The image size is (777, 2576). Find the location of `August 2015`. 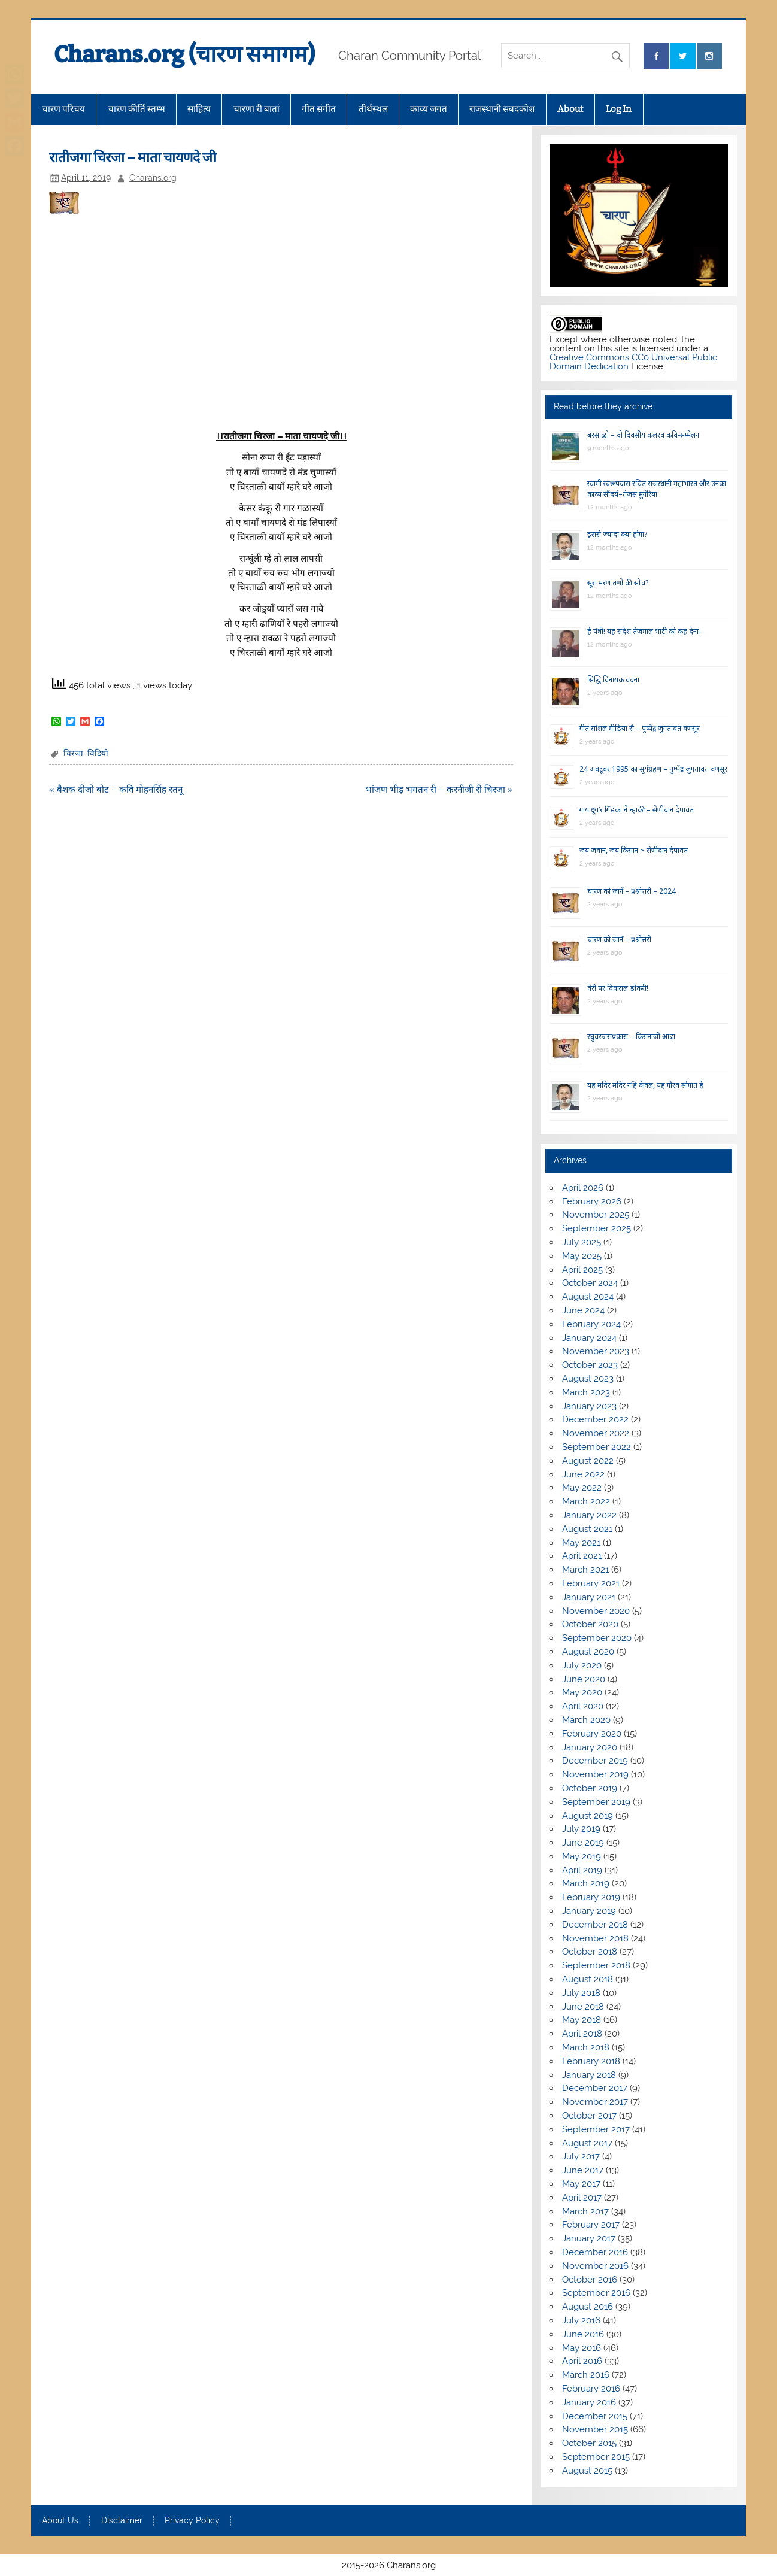

August 2015 is located at coordinates (587, 2470).